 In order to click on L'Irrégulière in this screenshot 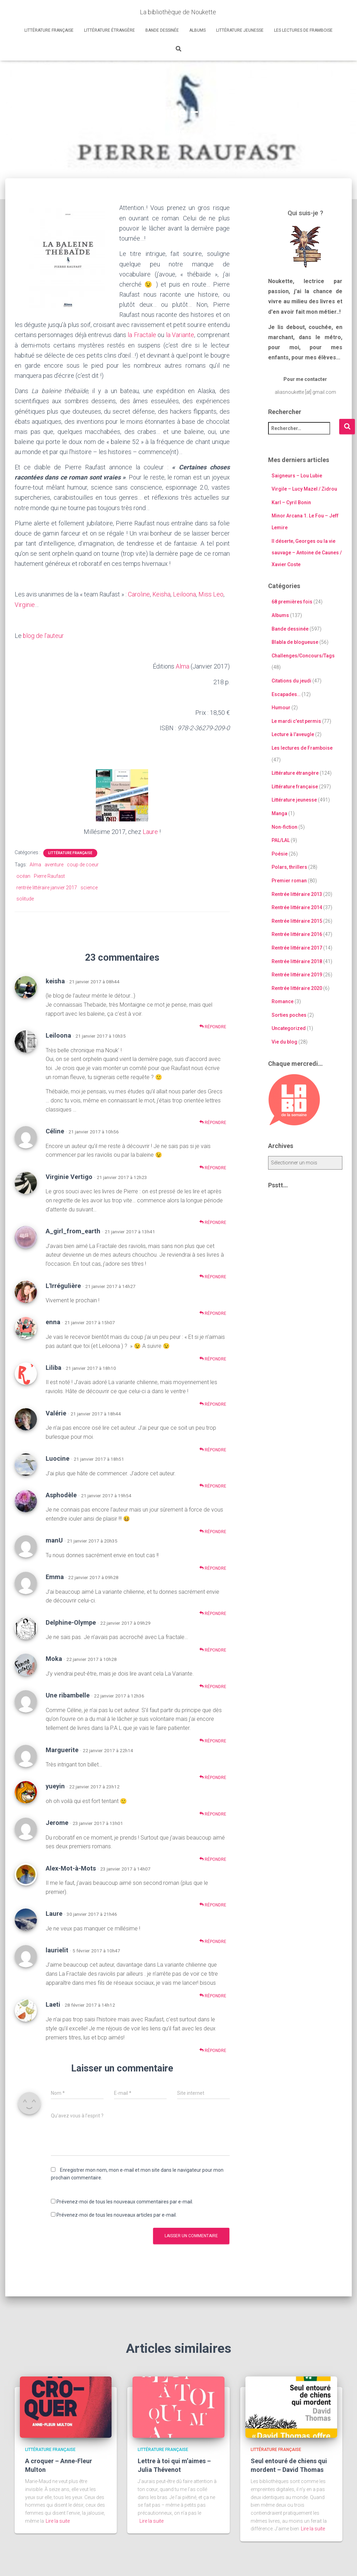, I will do `click(63, 1284)`.